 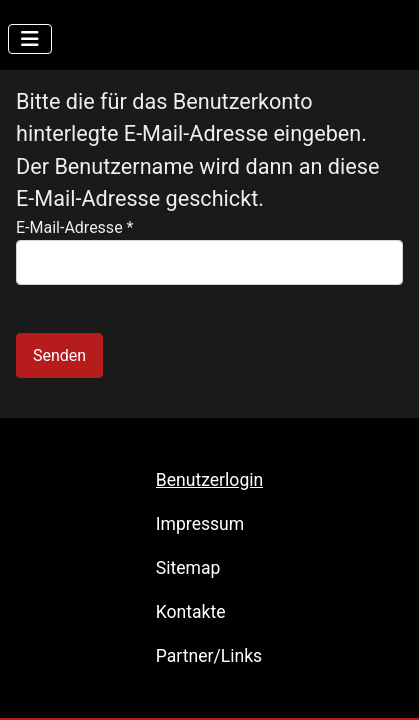 I want to click on Benutzerlogin, so click(x=210, y=480).